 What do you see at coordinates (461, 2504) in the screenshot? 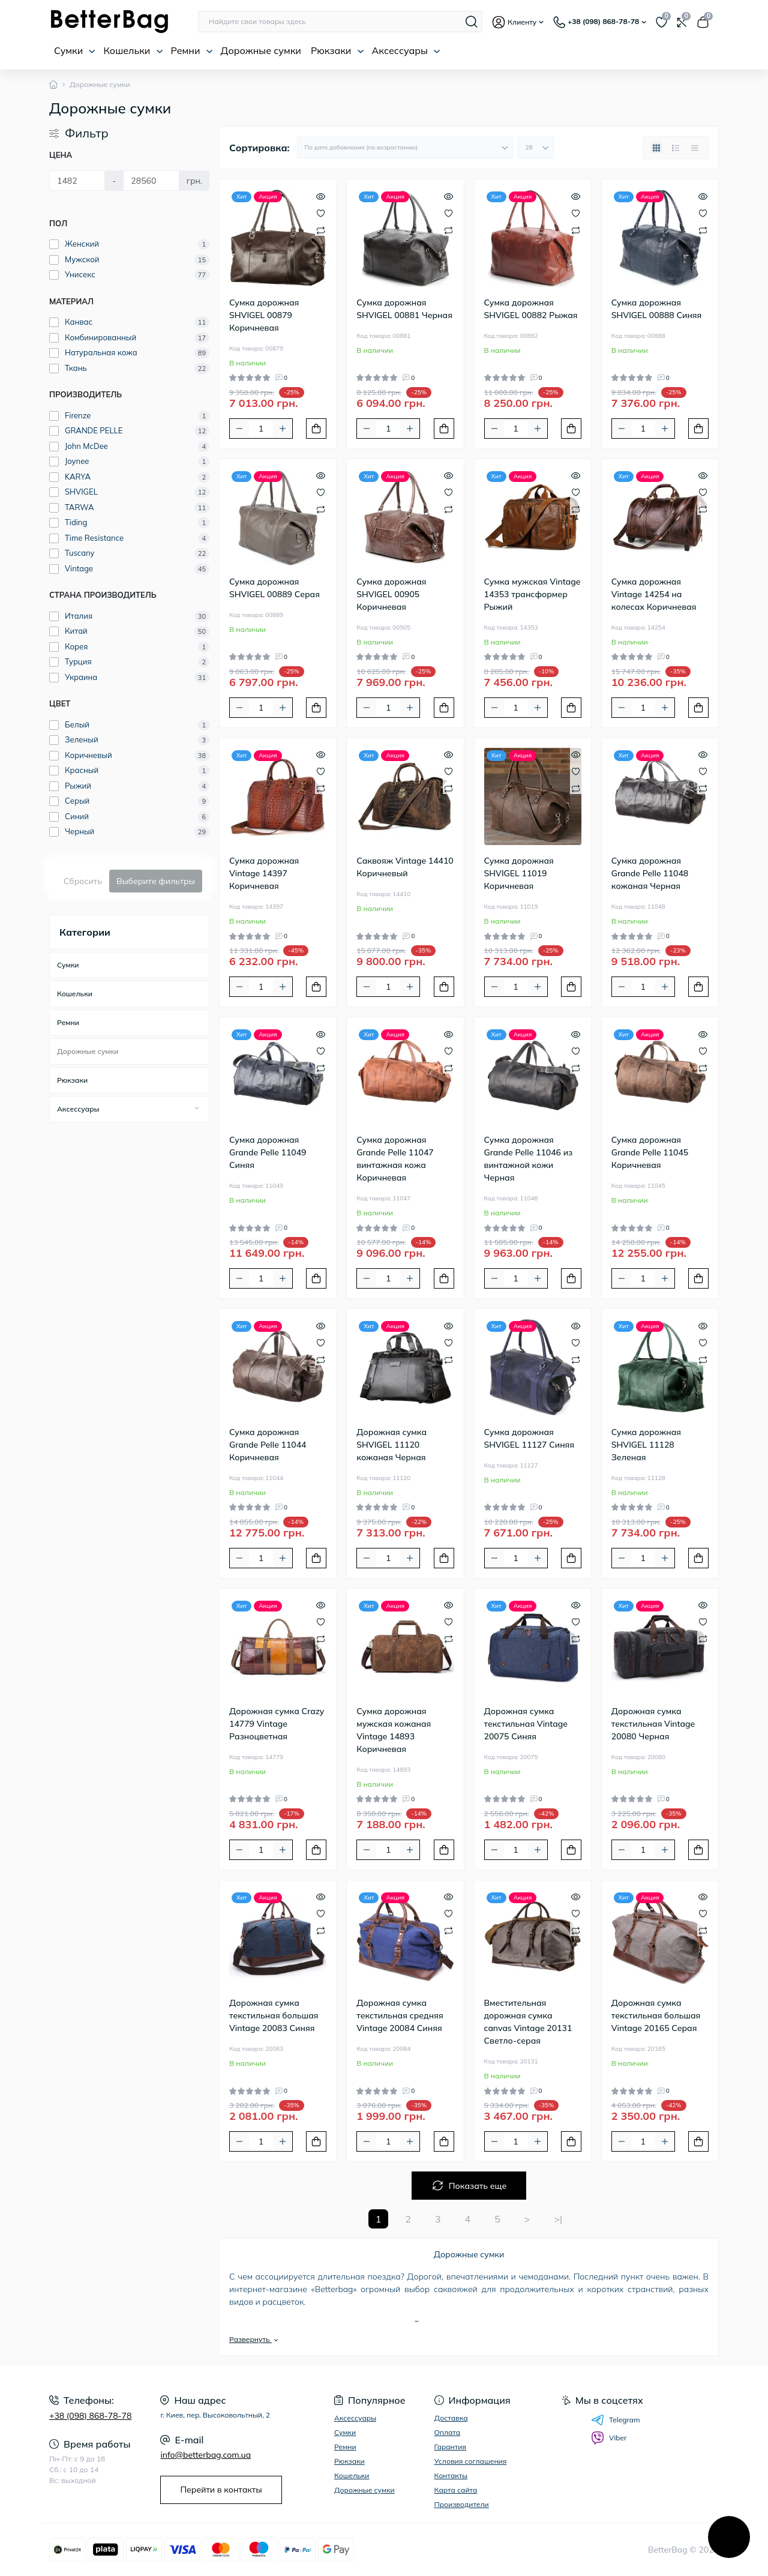
I see `Производители` at bounding box center [461, 2504].